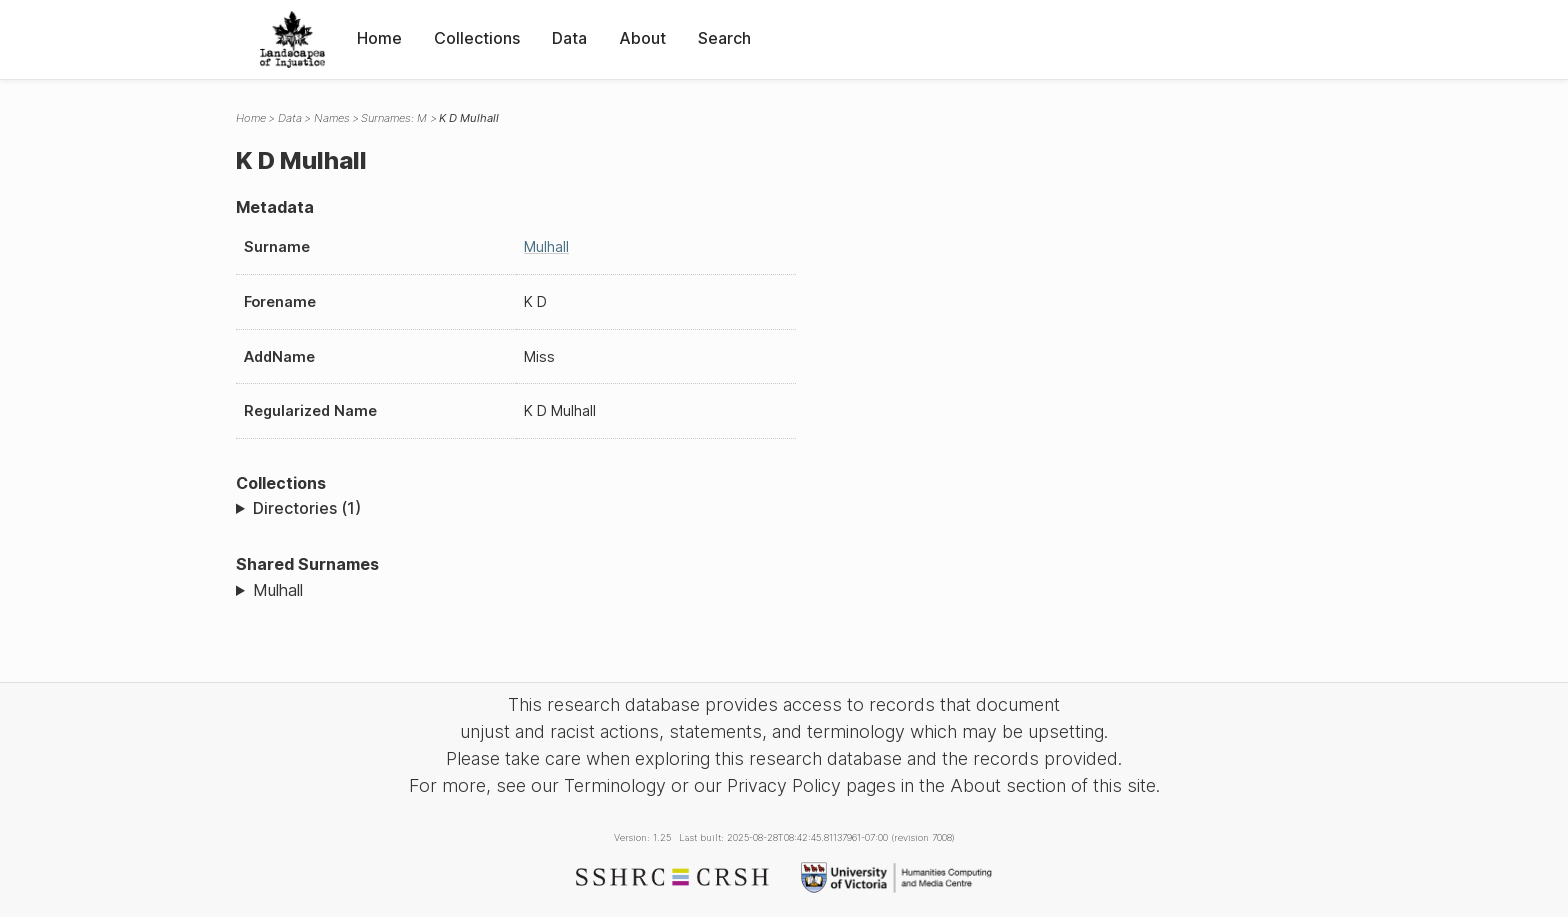  I want to click on Collections, so click(477, 38).